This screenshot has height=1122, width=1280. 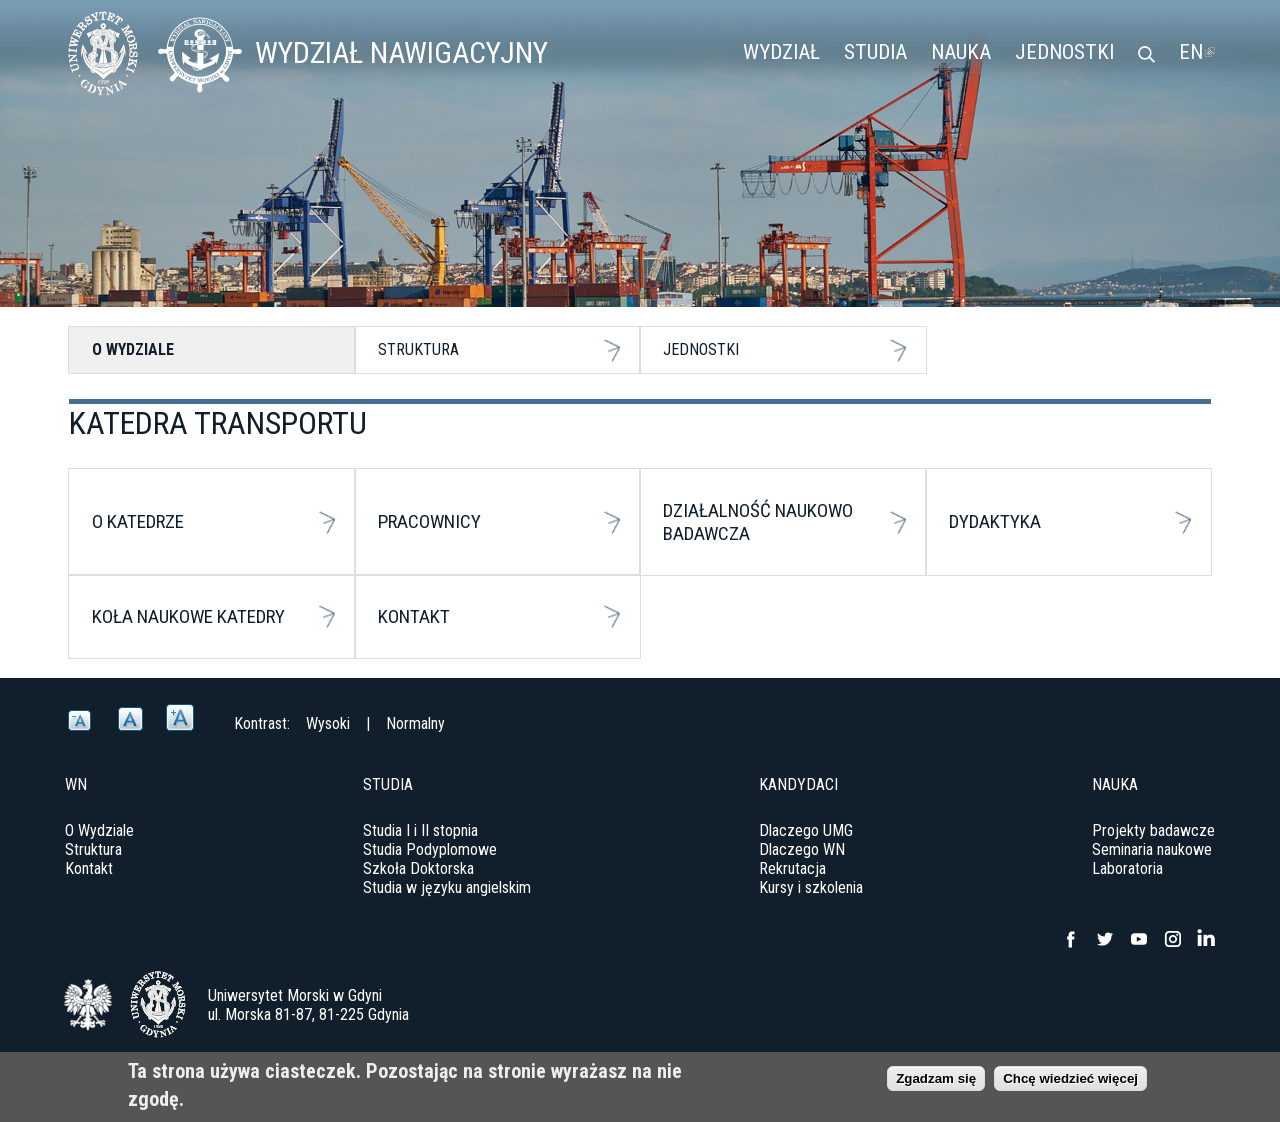 What do you see at coordinates (1064, 52) in the screenshot?
I see `Jednostki` at bounding box center [1064, 52].